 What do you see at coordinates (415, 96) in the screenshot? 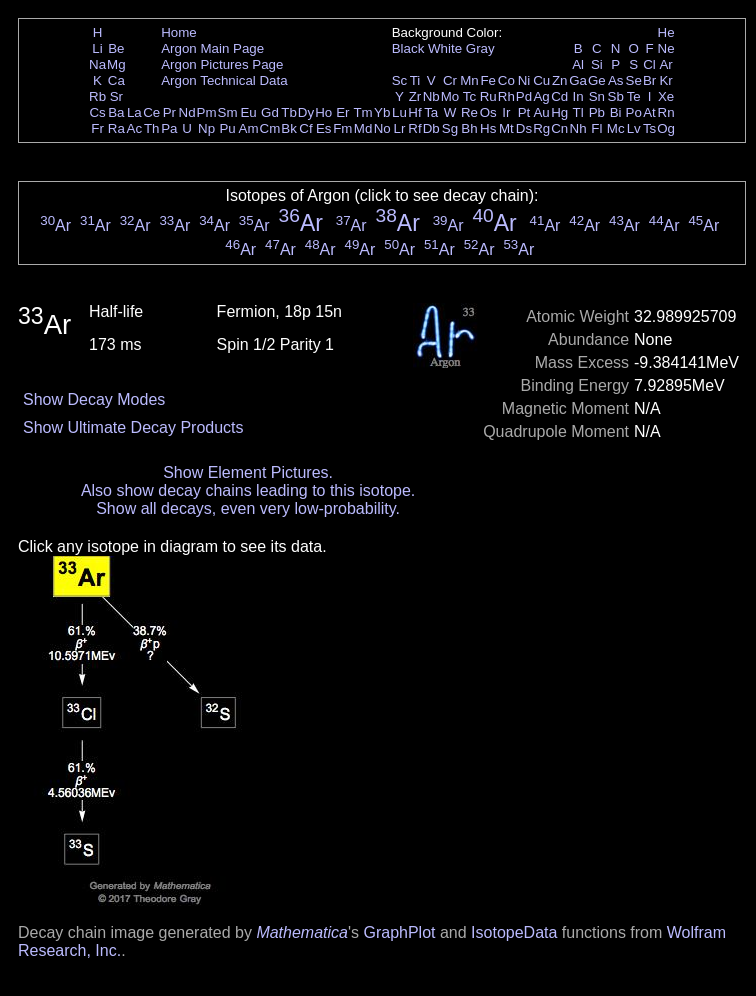
I see `Zr` at bounding box center [415, 96].